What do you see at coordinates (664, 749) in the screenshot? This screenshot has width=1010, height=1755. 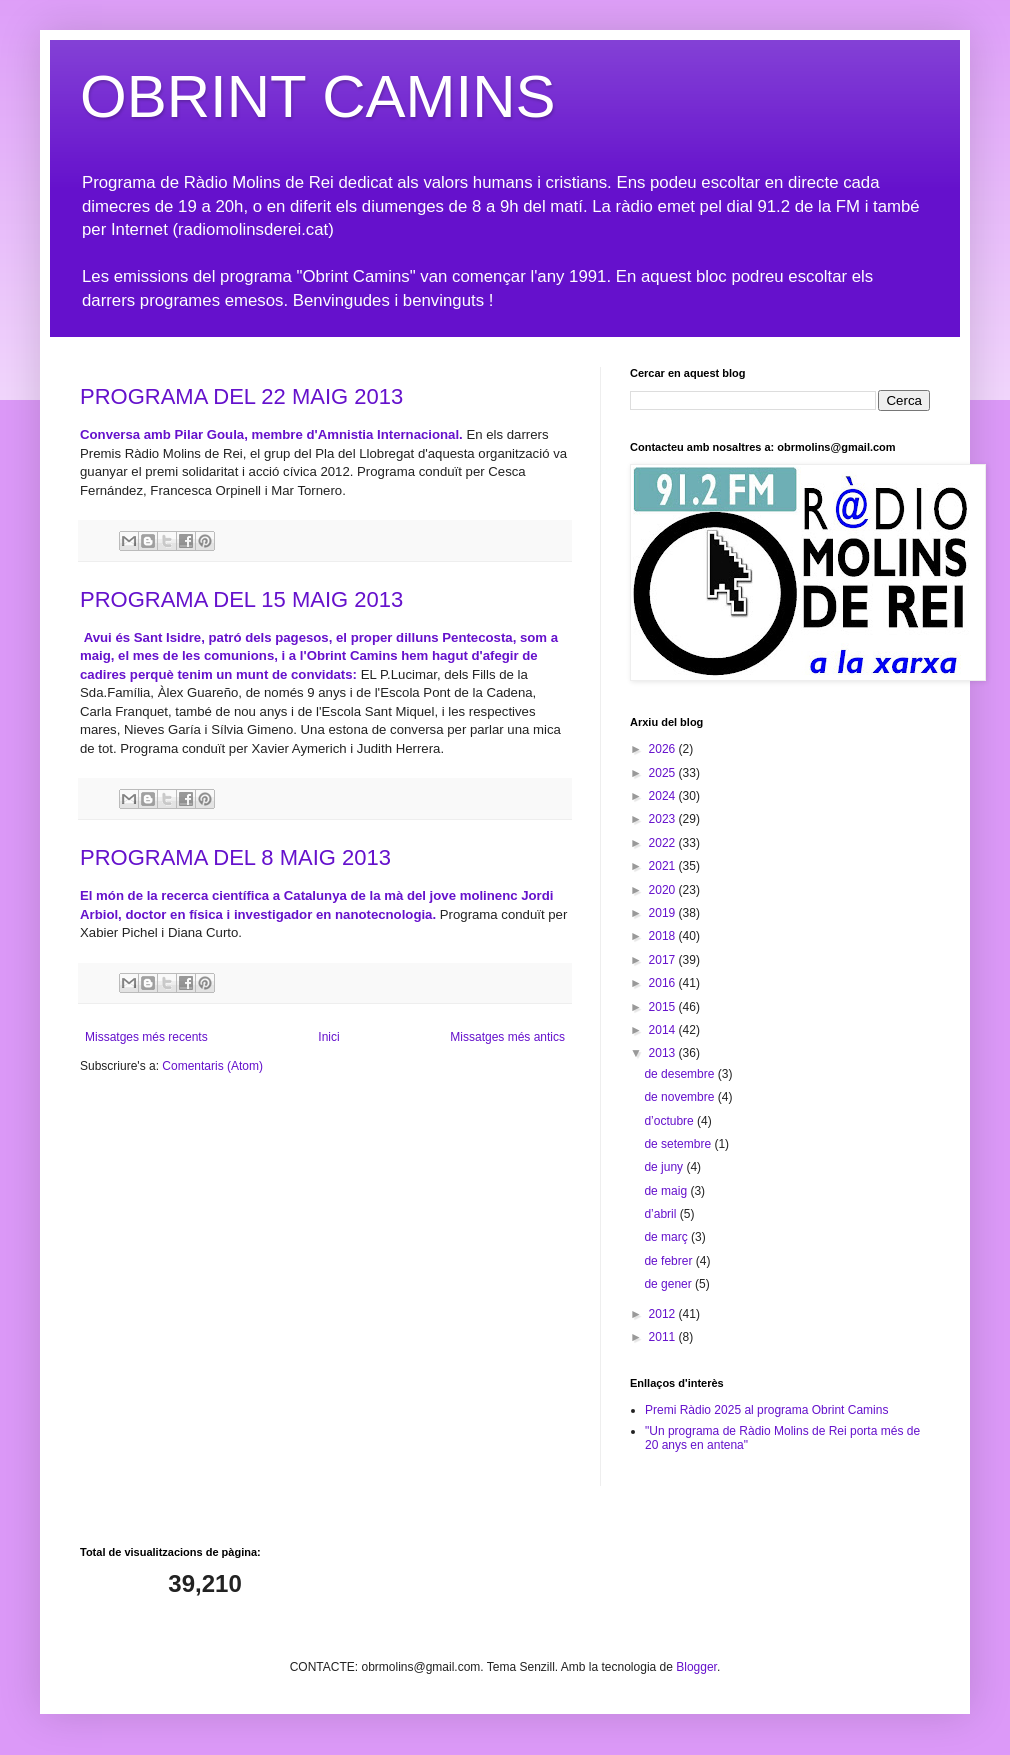 I see `2026` at bounding box center [664, 749].